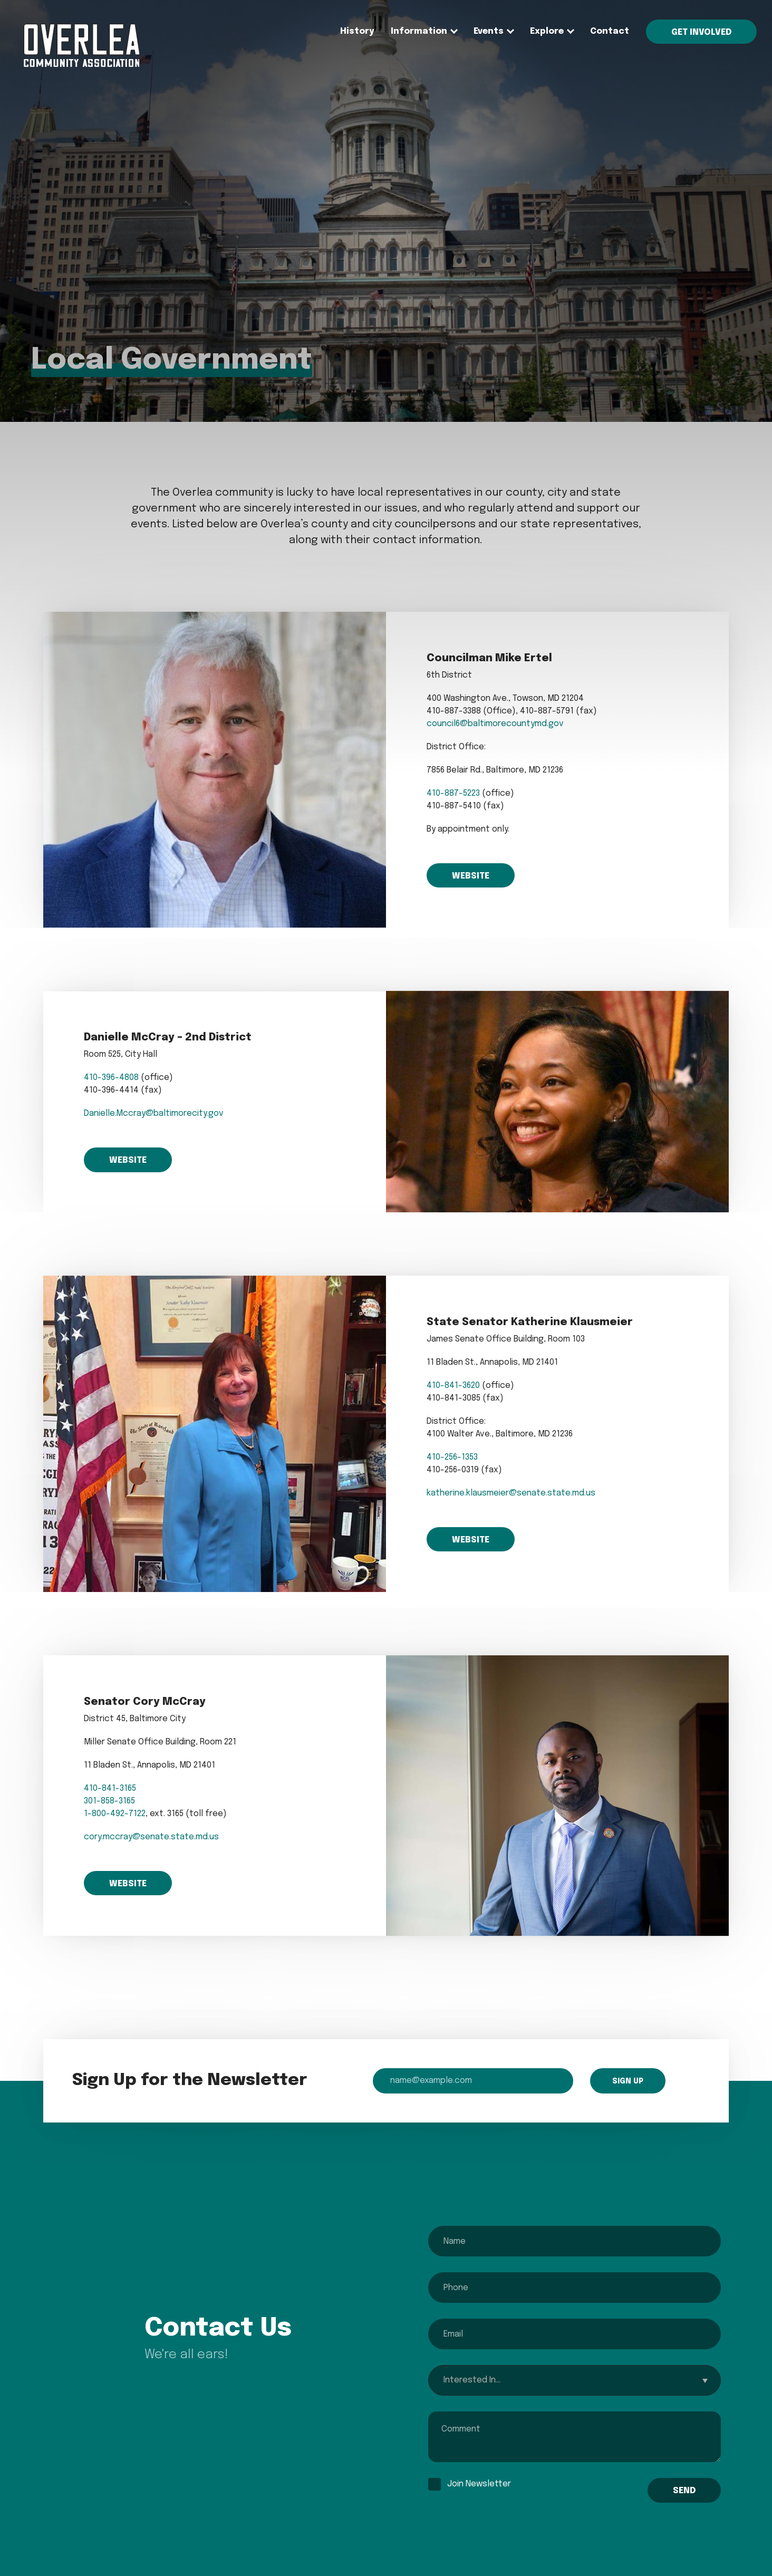 The image size is (772, 2576). What do you see at coordinates (154, 1113) in the screenshot?
I see `Danielle.Mccray@baltimorecity.gov` at bounding box center [154, 1113].